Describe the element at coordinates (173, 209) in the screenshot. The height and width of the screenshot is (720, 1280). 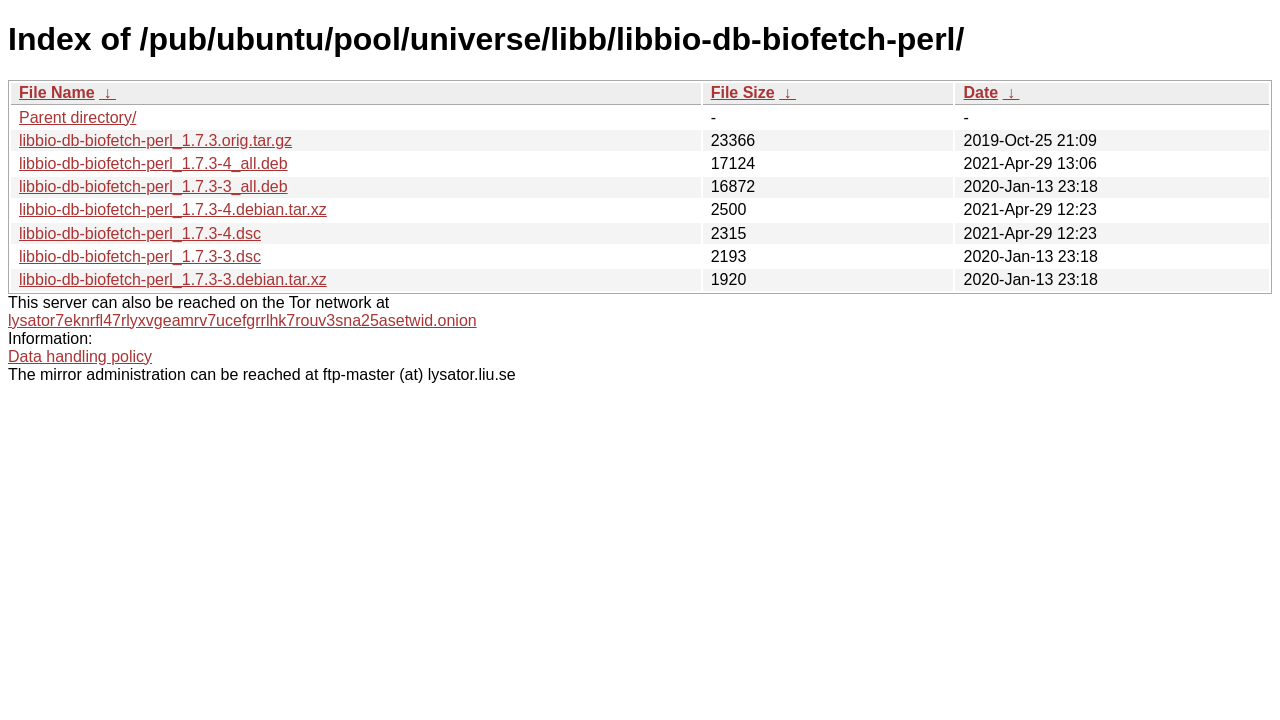
I see `libbio-db-biofetch-perl_1.7.3-4.debian.tar.xz` at that location.